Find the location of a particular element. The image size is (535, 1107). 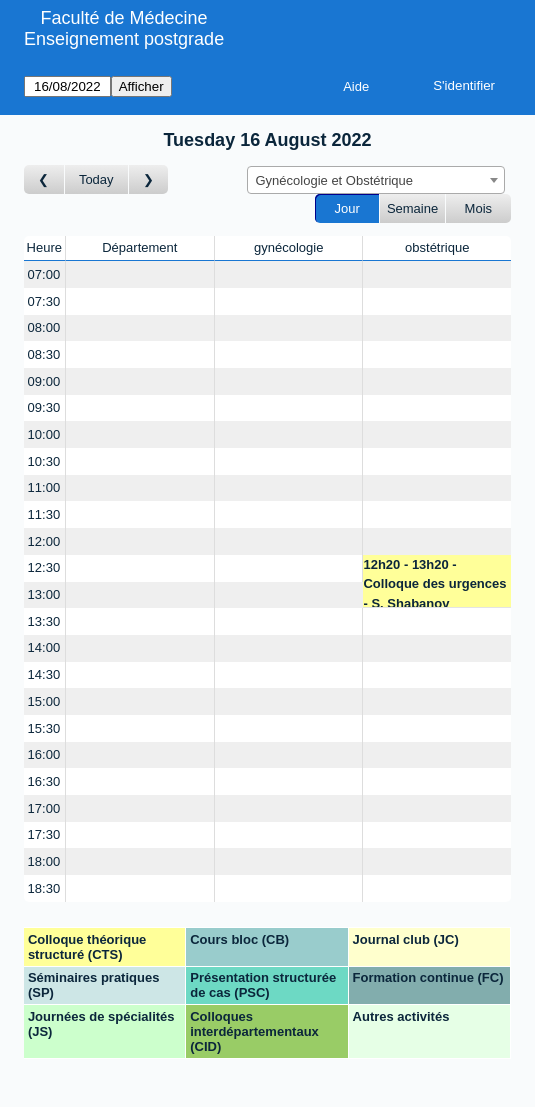

[Jour suivant] is located at coordinates (149, 179).